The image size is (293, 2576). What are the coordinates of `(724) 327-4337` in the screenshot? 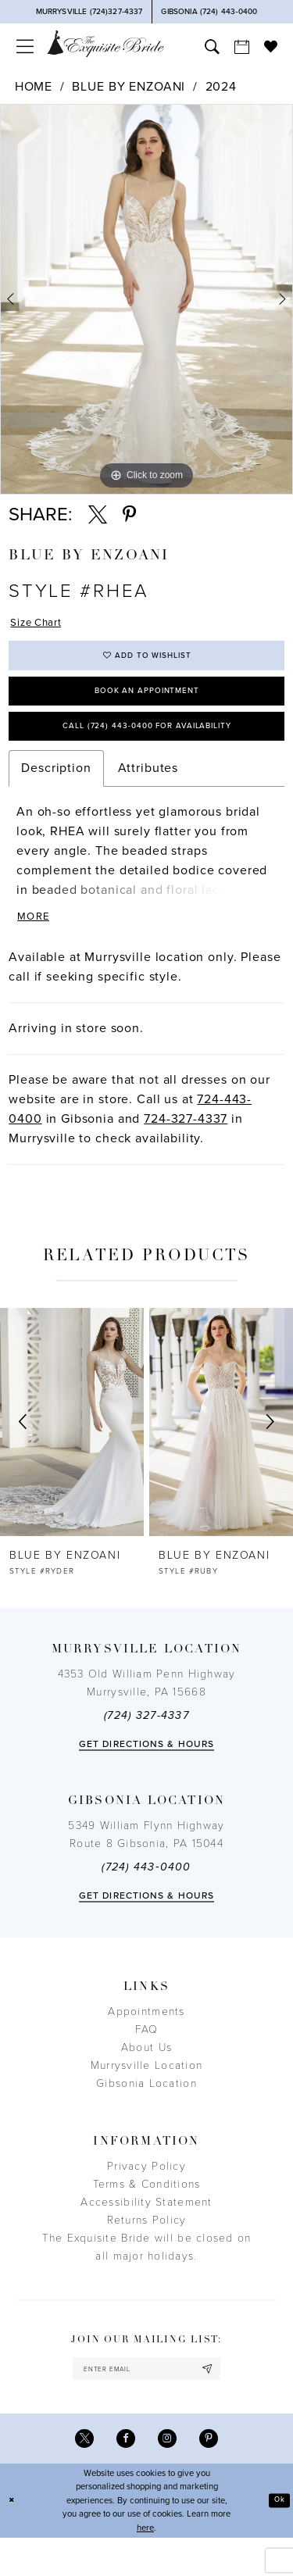 It's located at (146, 1745).